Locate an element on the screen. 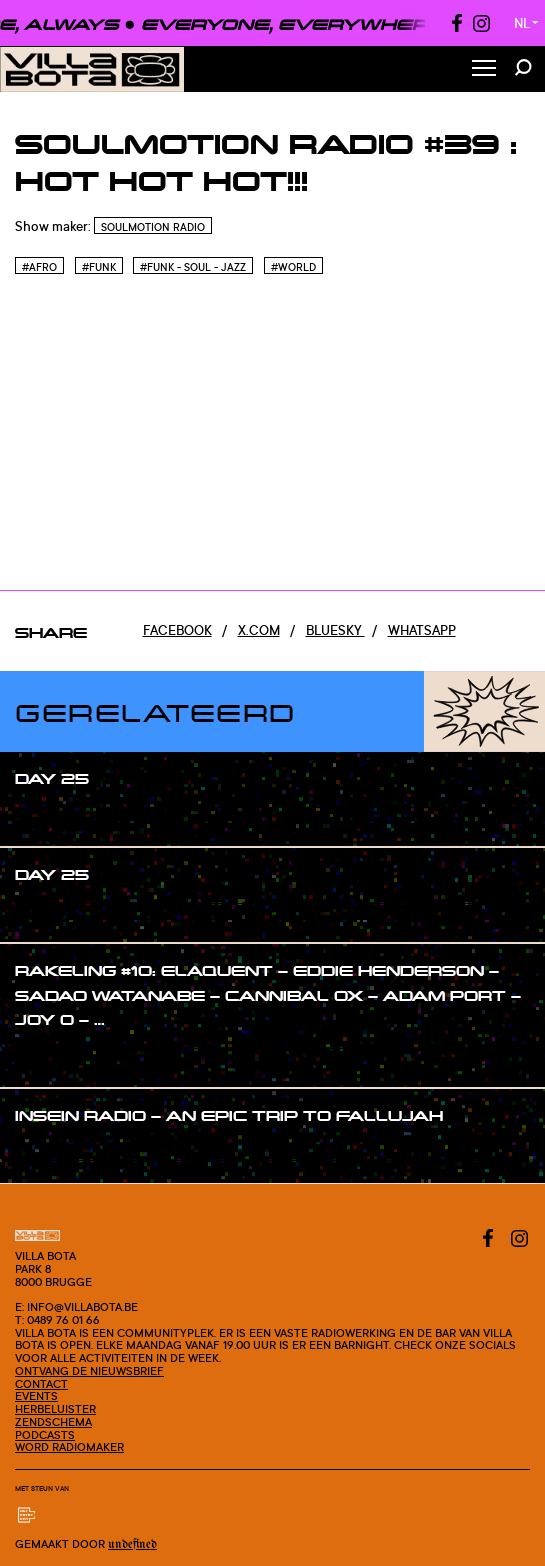 The height and width of the screenshot is (1566, 545). x.com is located at coordinates (259, 630).